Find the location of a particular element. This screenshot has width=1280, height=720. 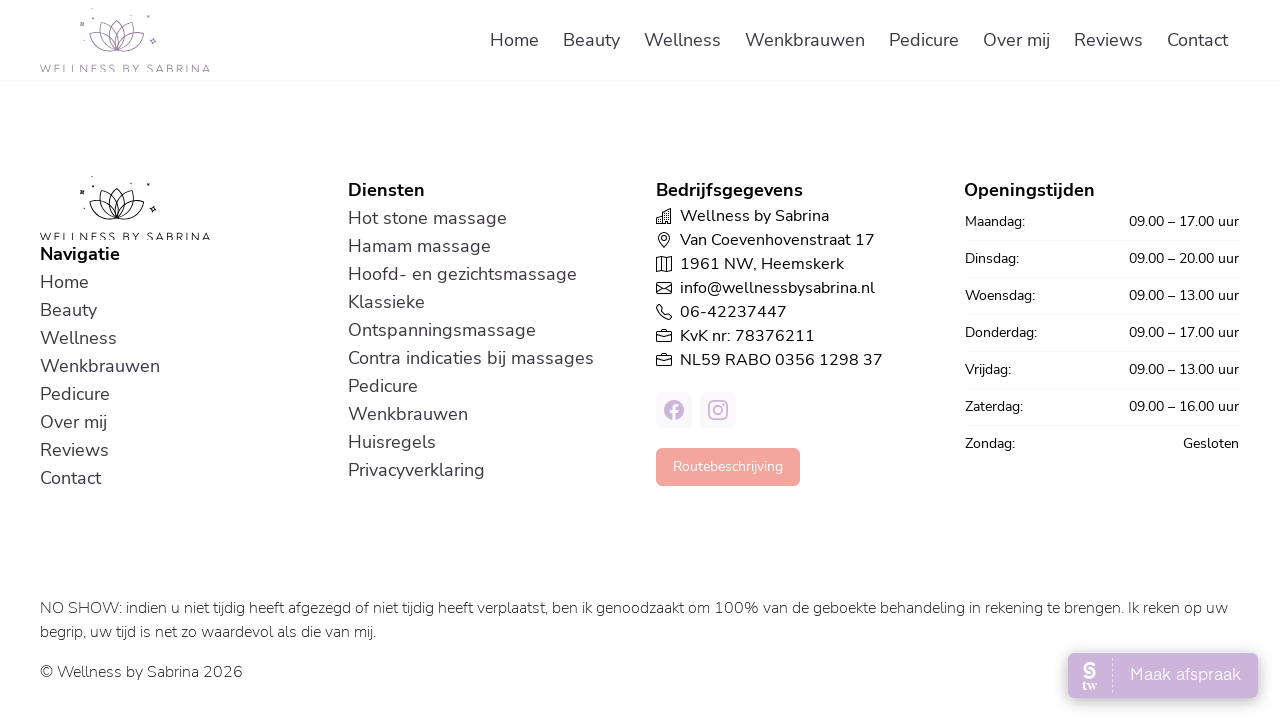

Wellness is located at coordinates (682, 40).